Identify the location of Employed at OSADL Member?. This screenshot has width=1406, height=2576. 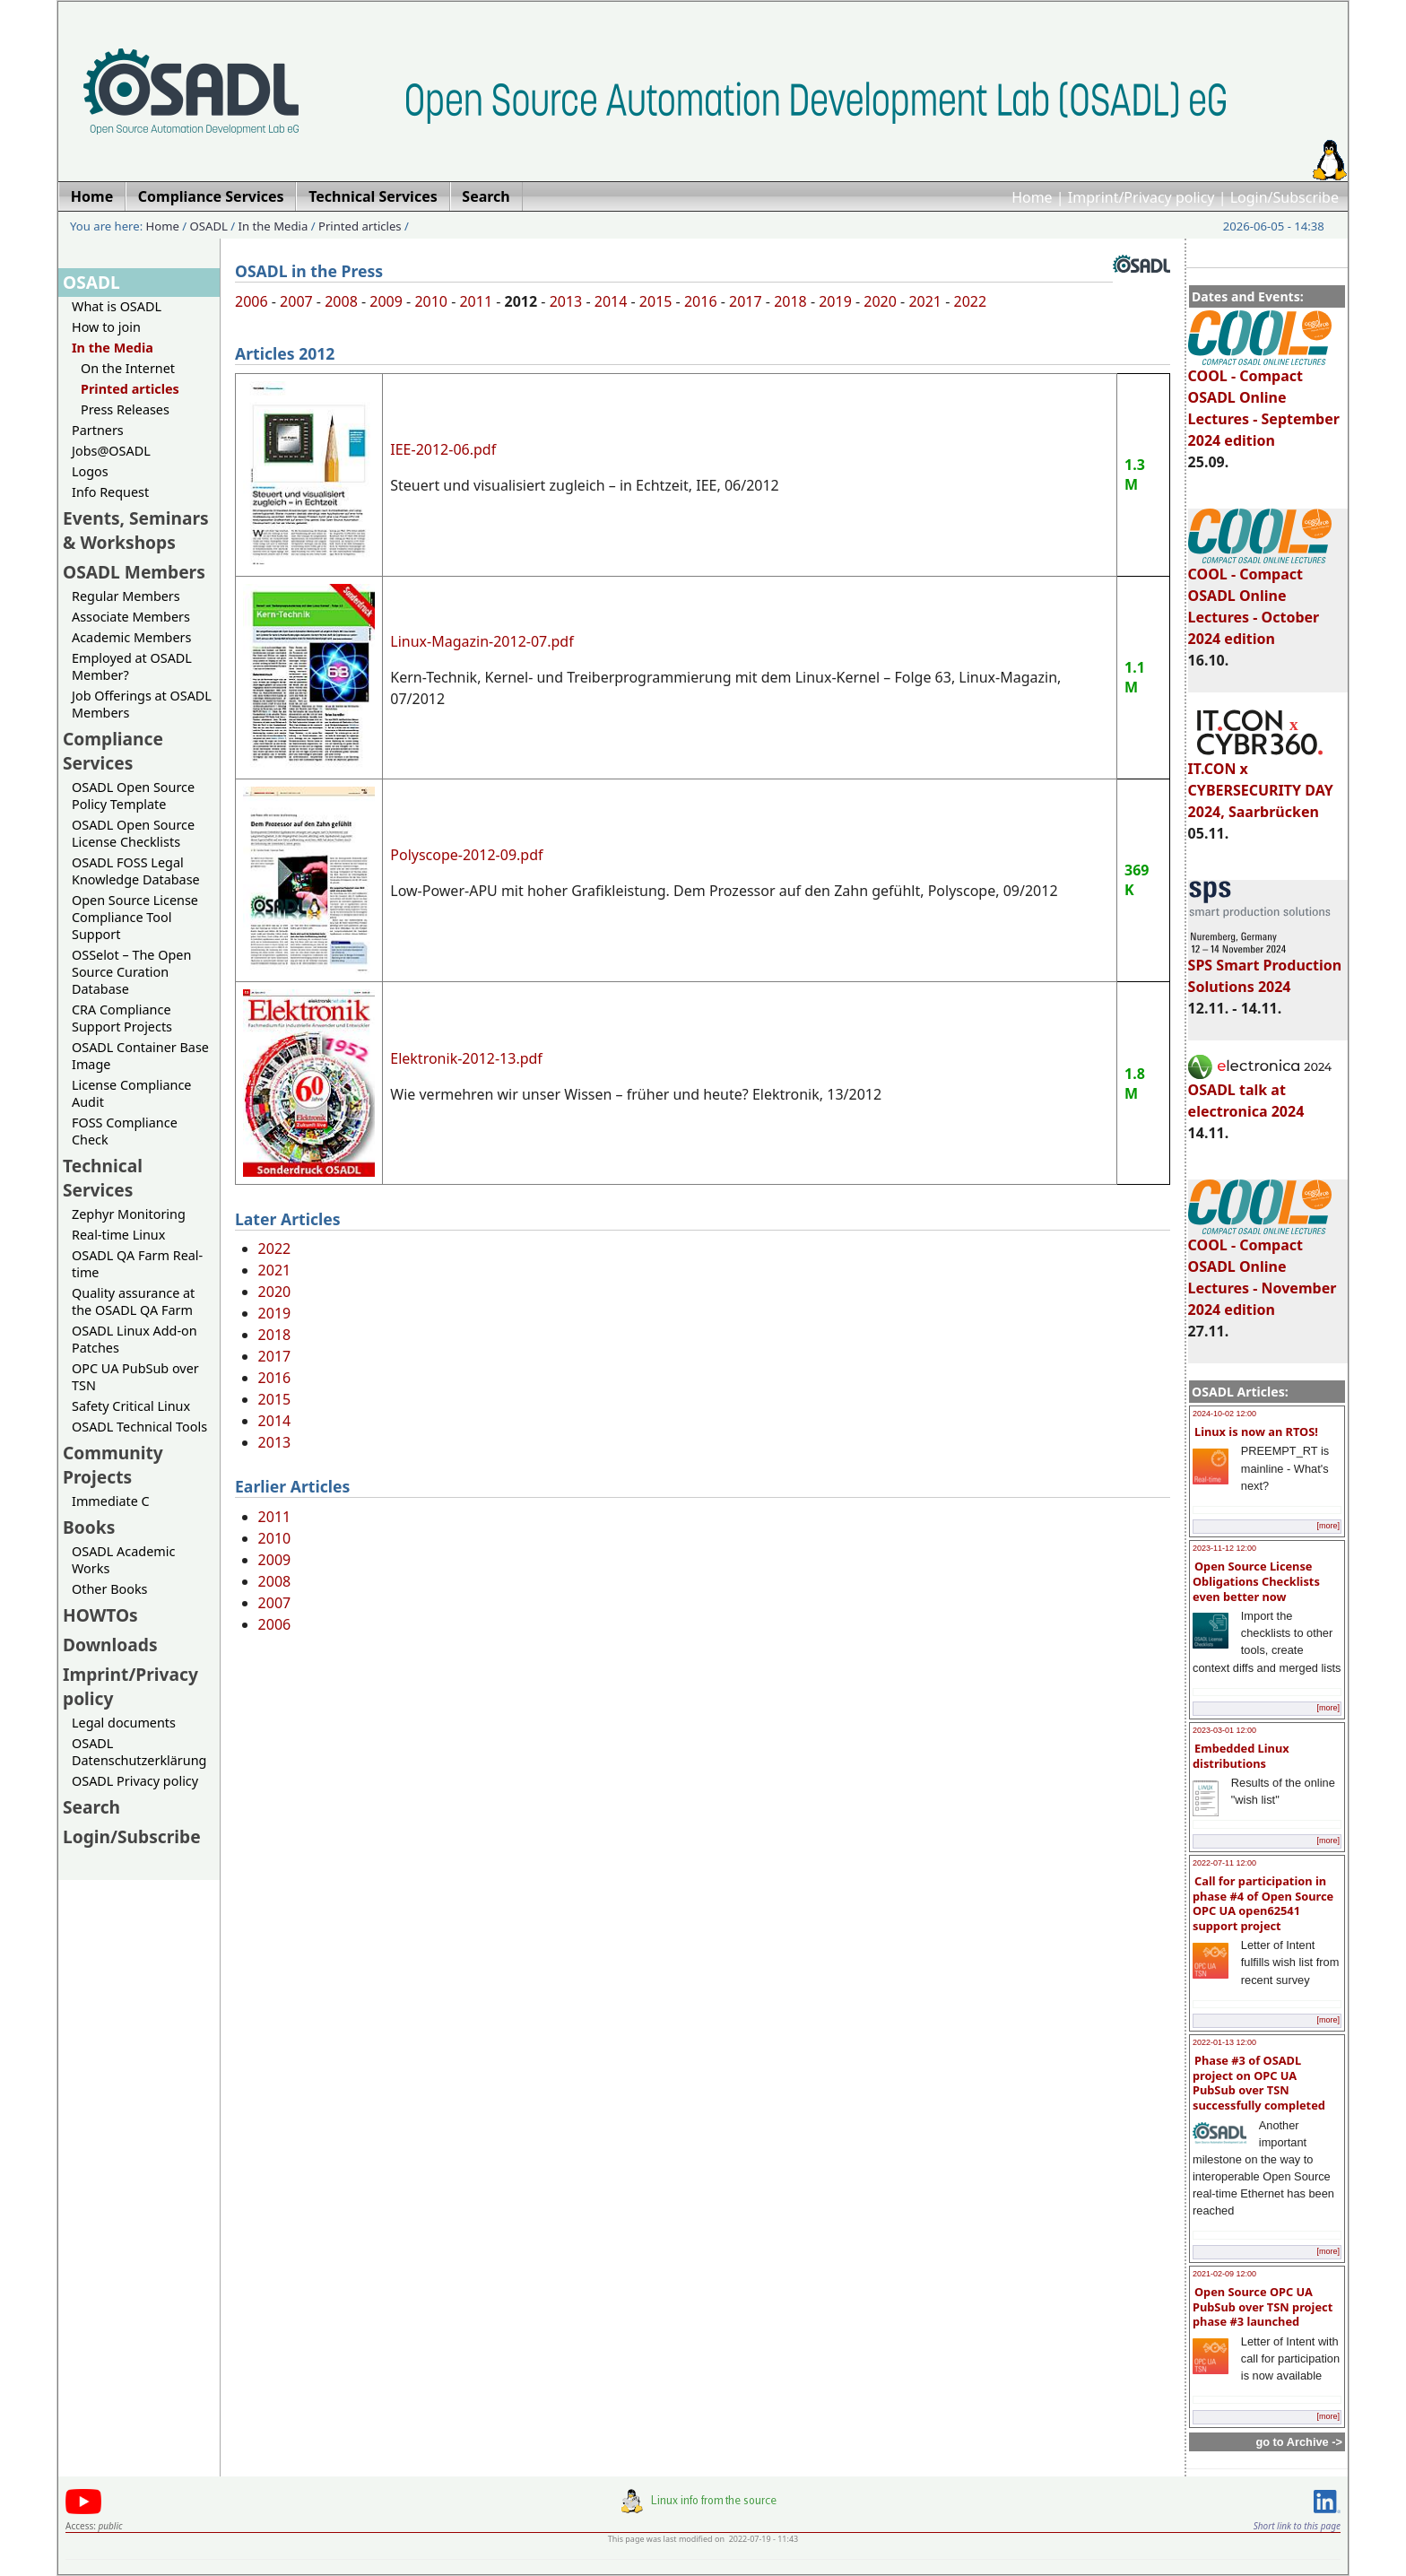
(132, 666).